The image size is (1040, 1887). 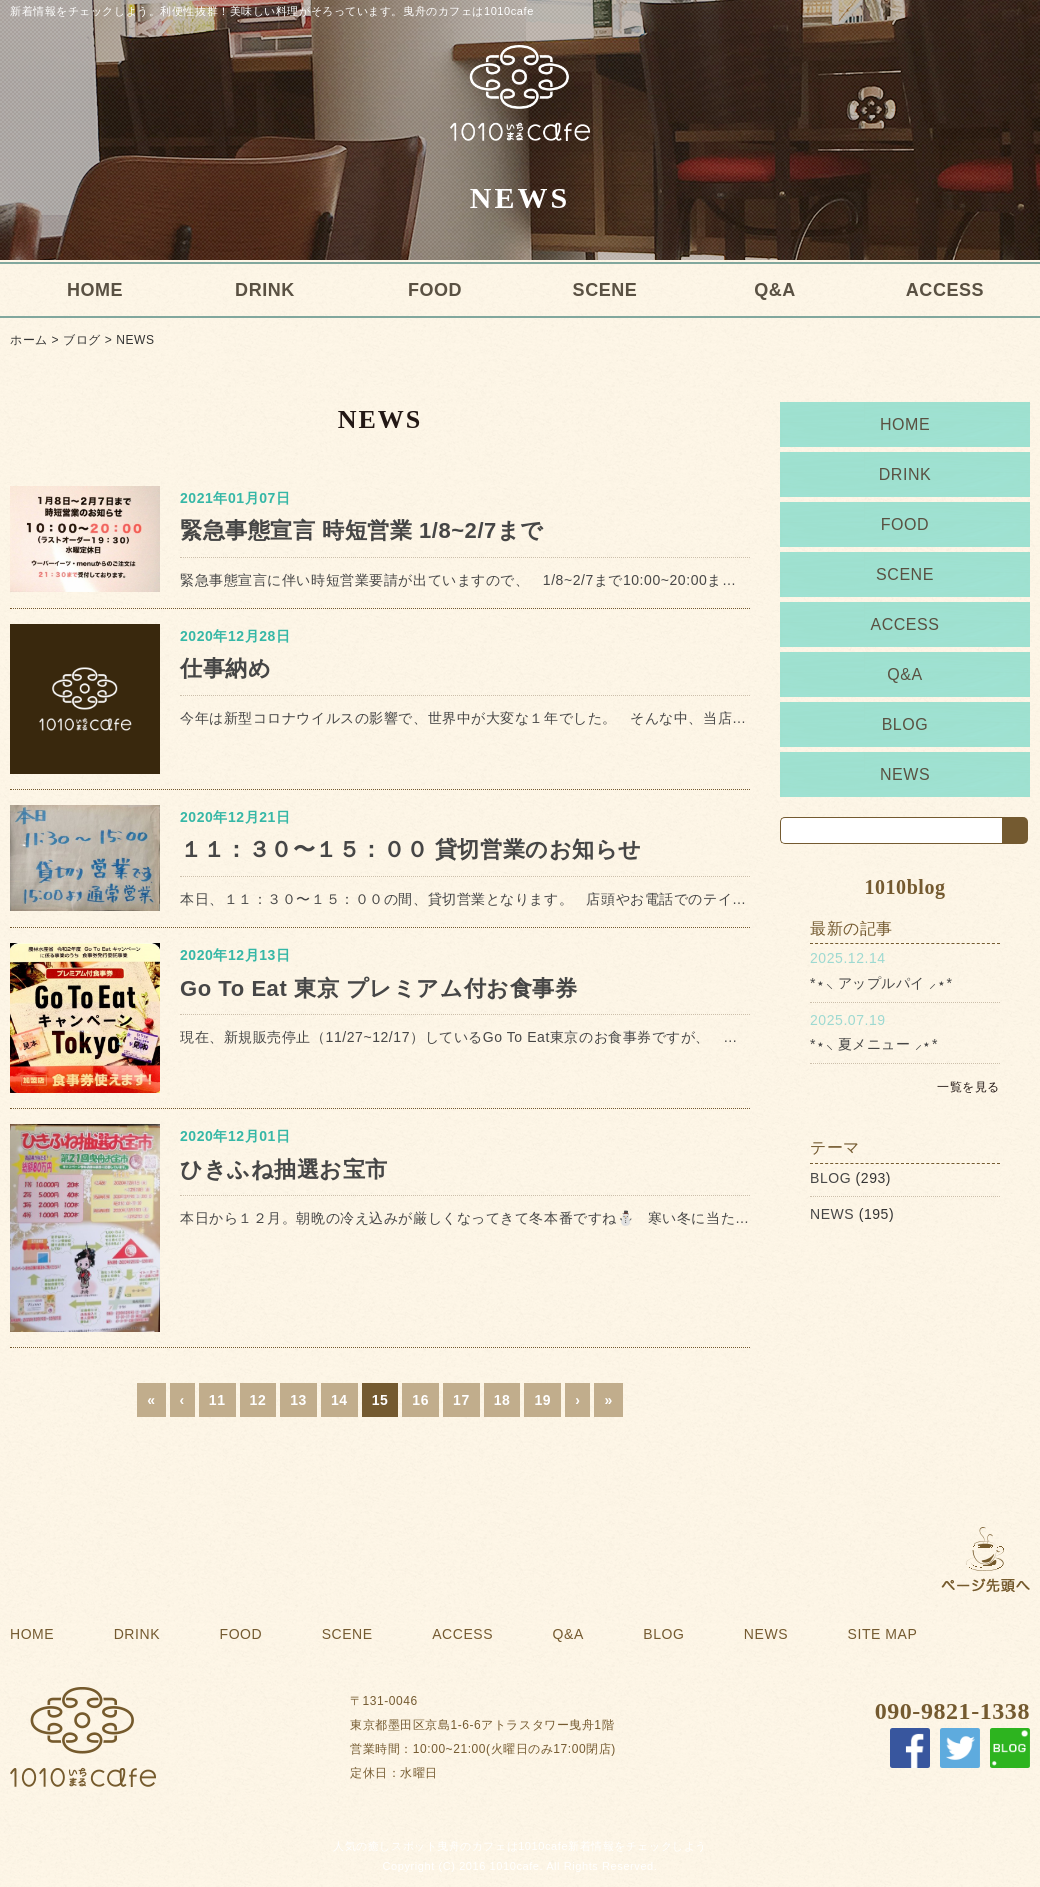 What do you see at coordinates (217, 1400) in the screenshot?
I see `11` at bounding box center [217, 1400].